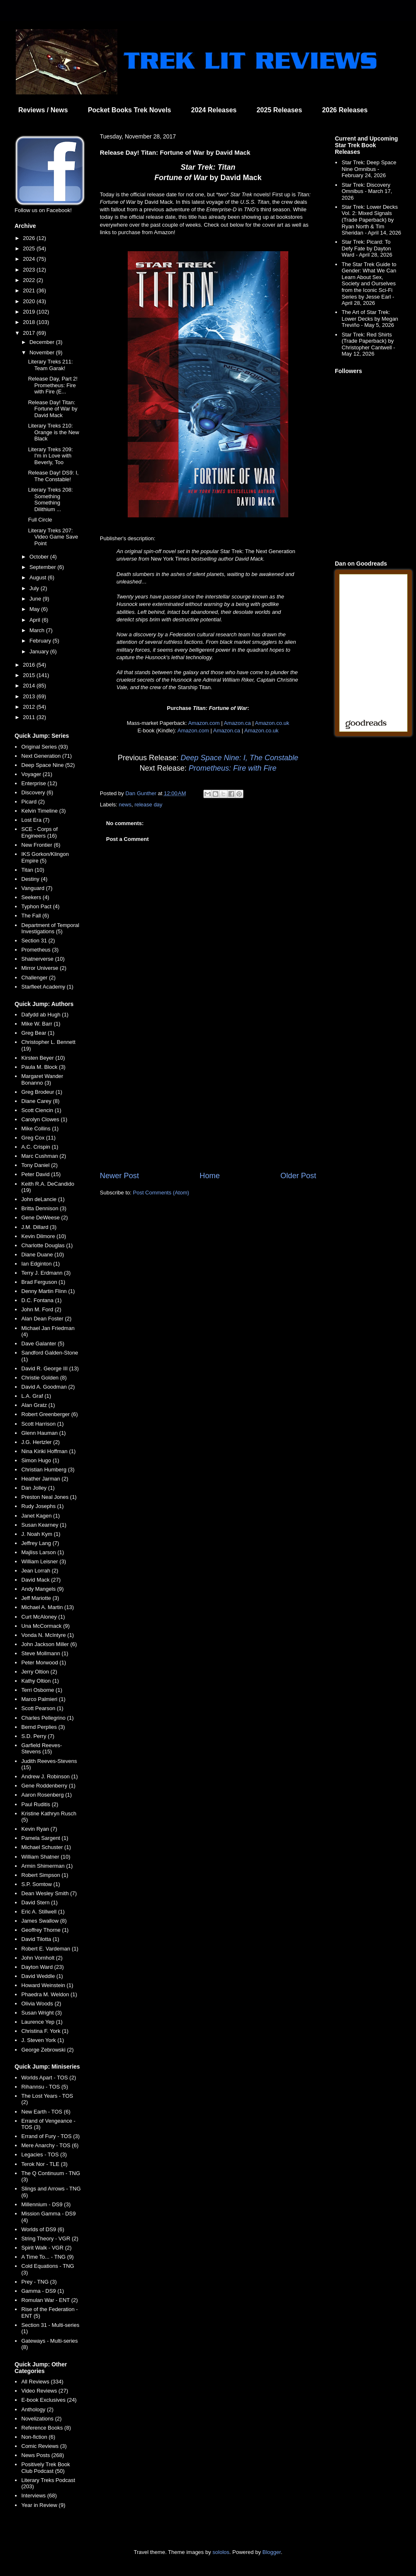 The height and width of the screenshot is (2576, 416). I want to click on Marco Palmieri (1), so click(43, 1699).